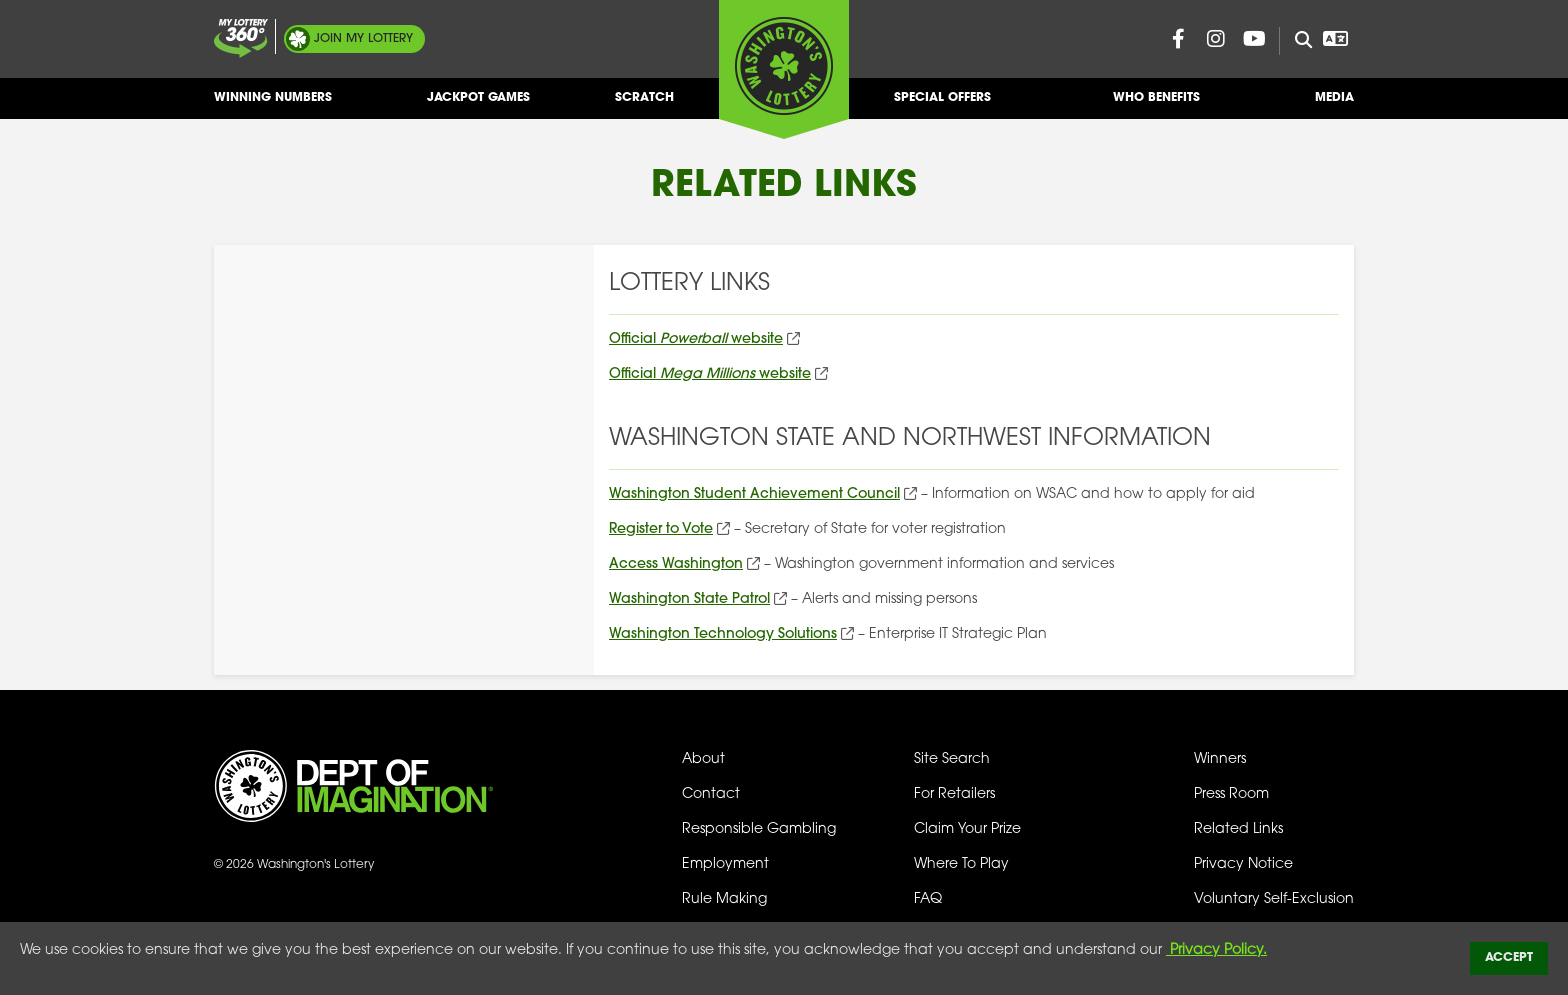 The image size is (1568, 995). What do you see at coordinates (1334, 105) in the screenshot?
I see `Media` at bounding box center [1334, 105].